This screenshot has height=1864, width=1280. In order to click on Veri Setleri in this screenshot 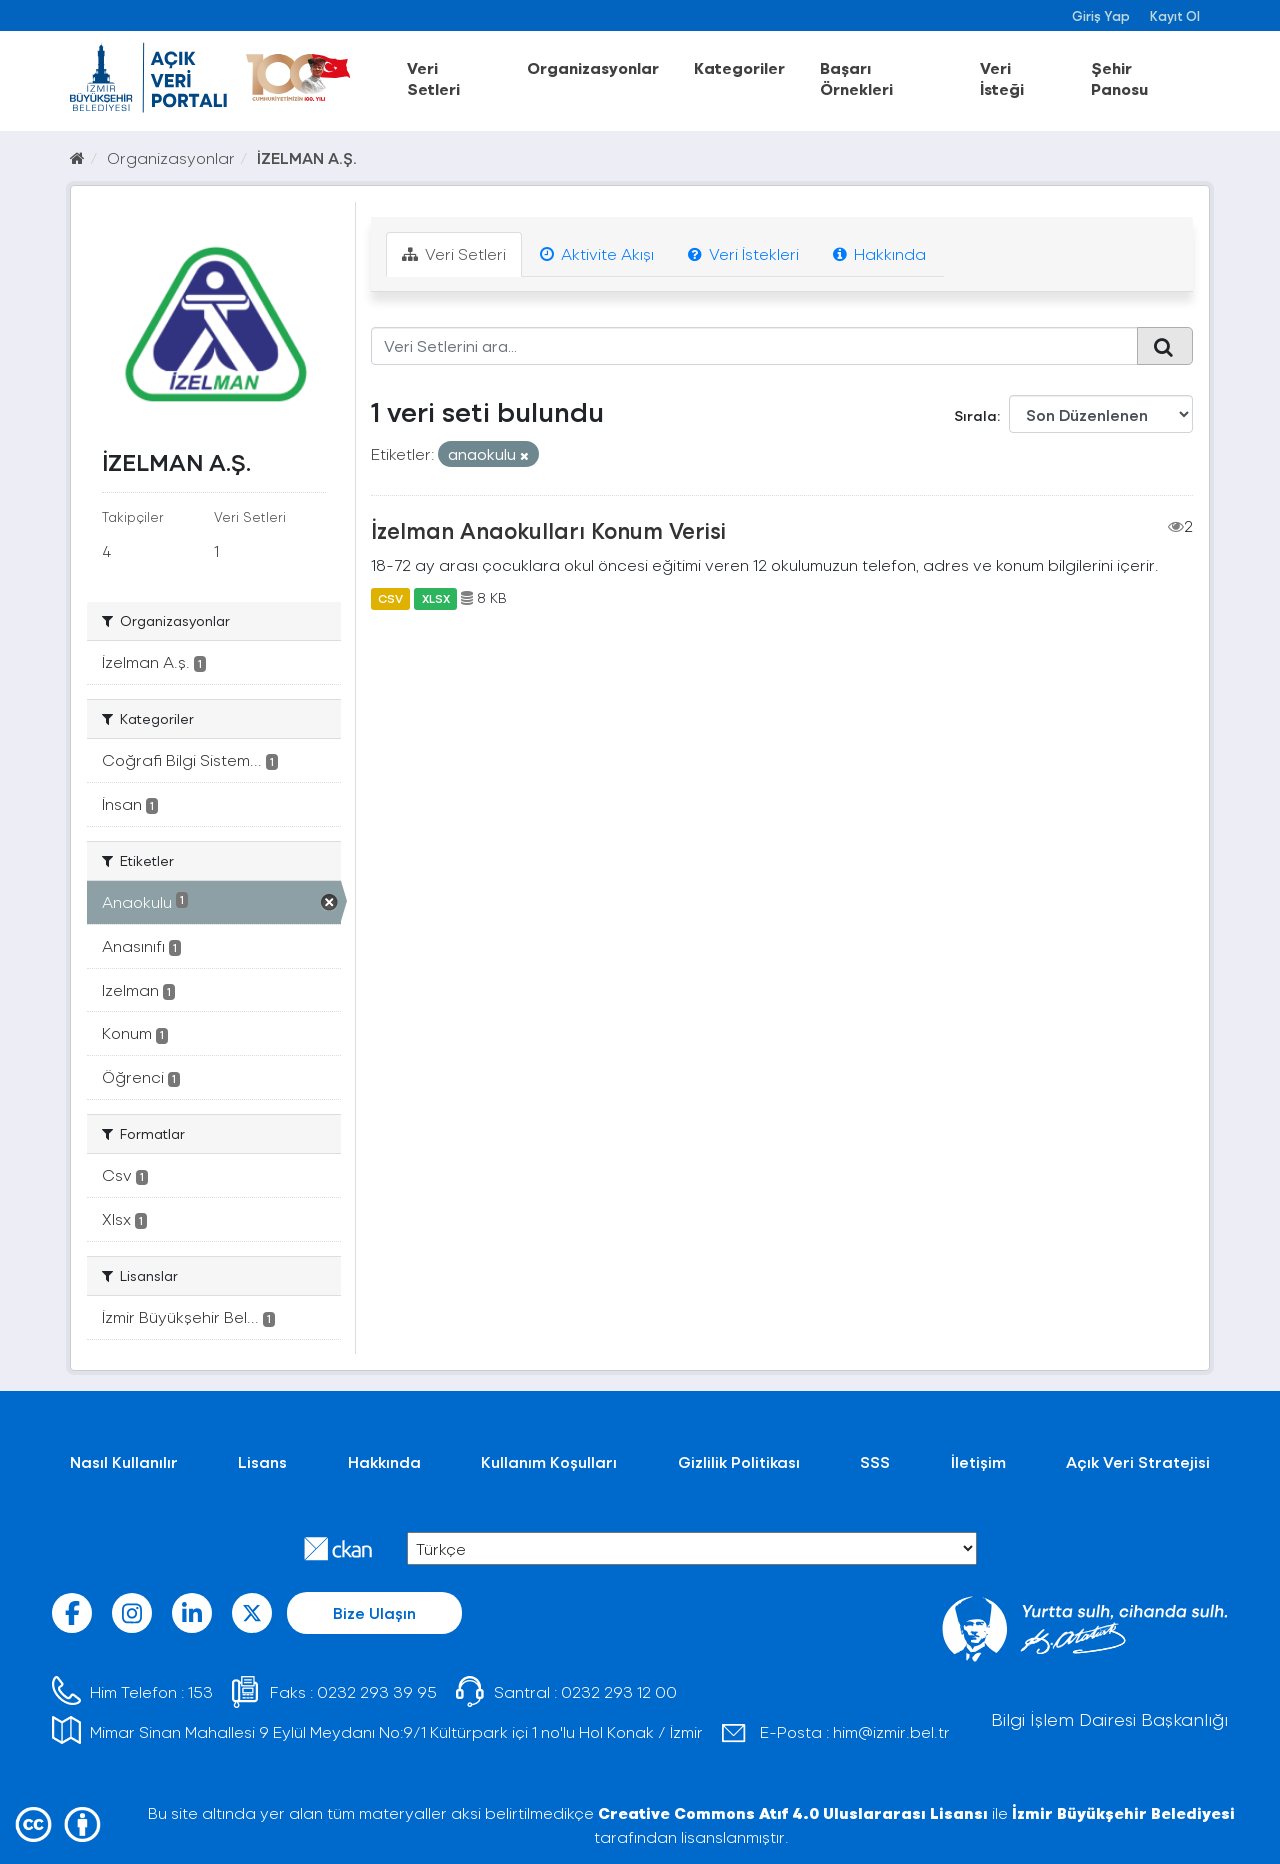, I will do `click(433, 78)`.